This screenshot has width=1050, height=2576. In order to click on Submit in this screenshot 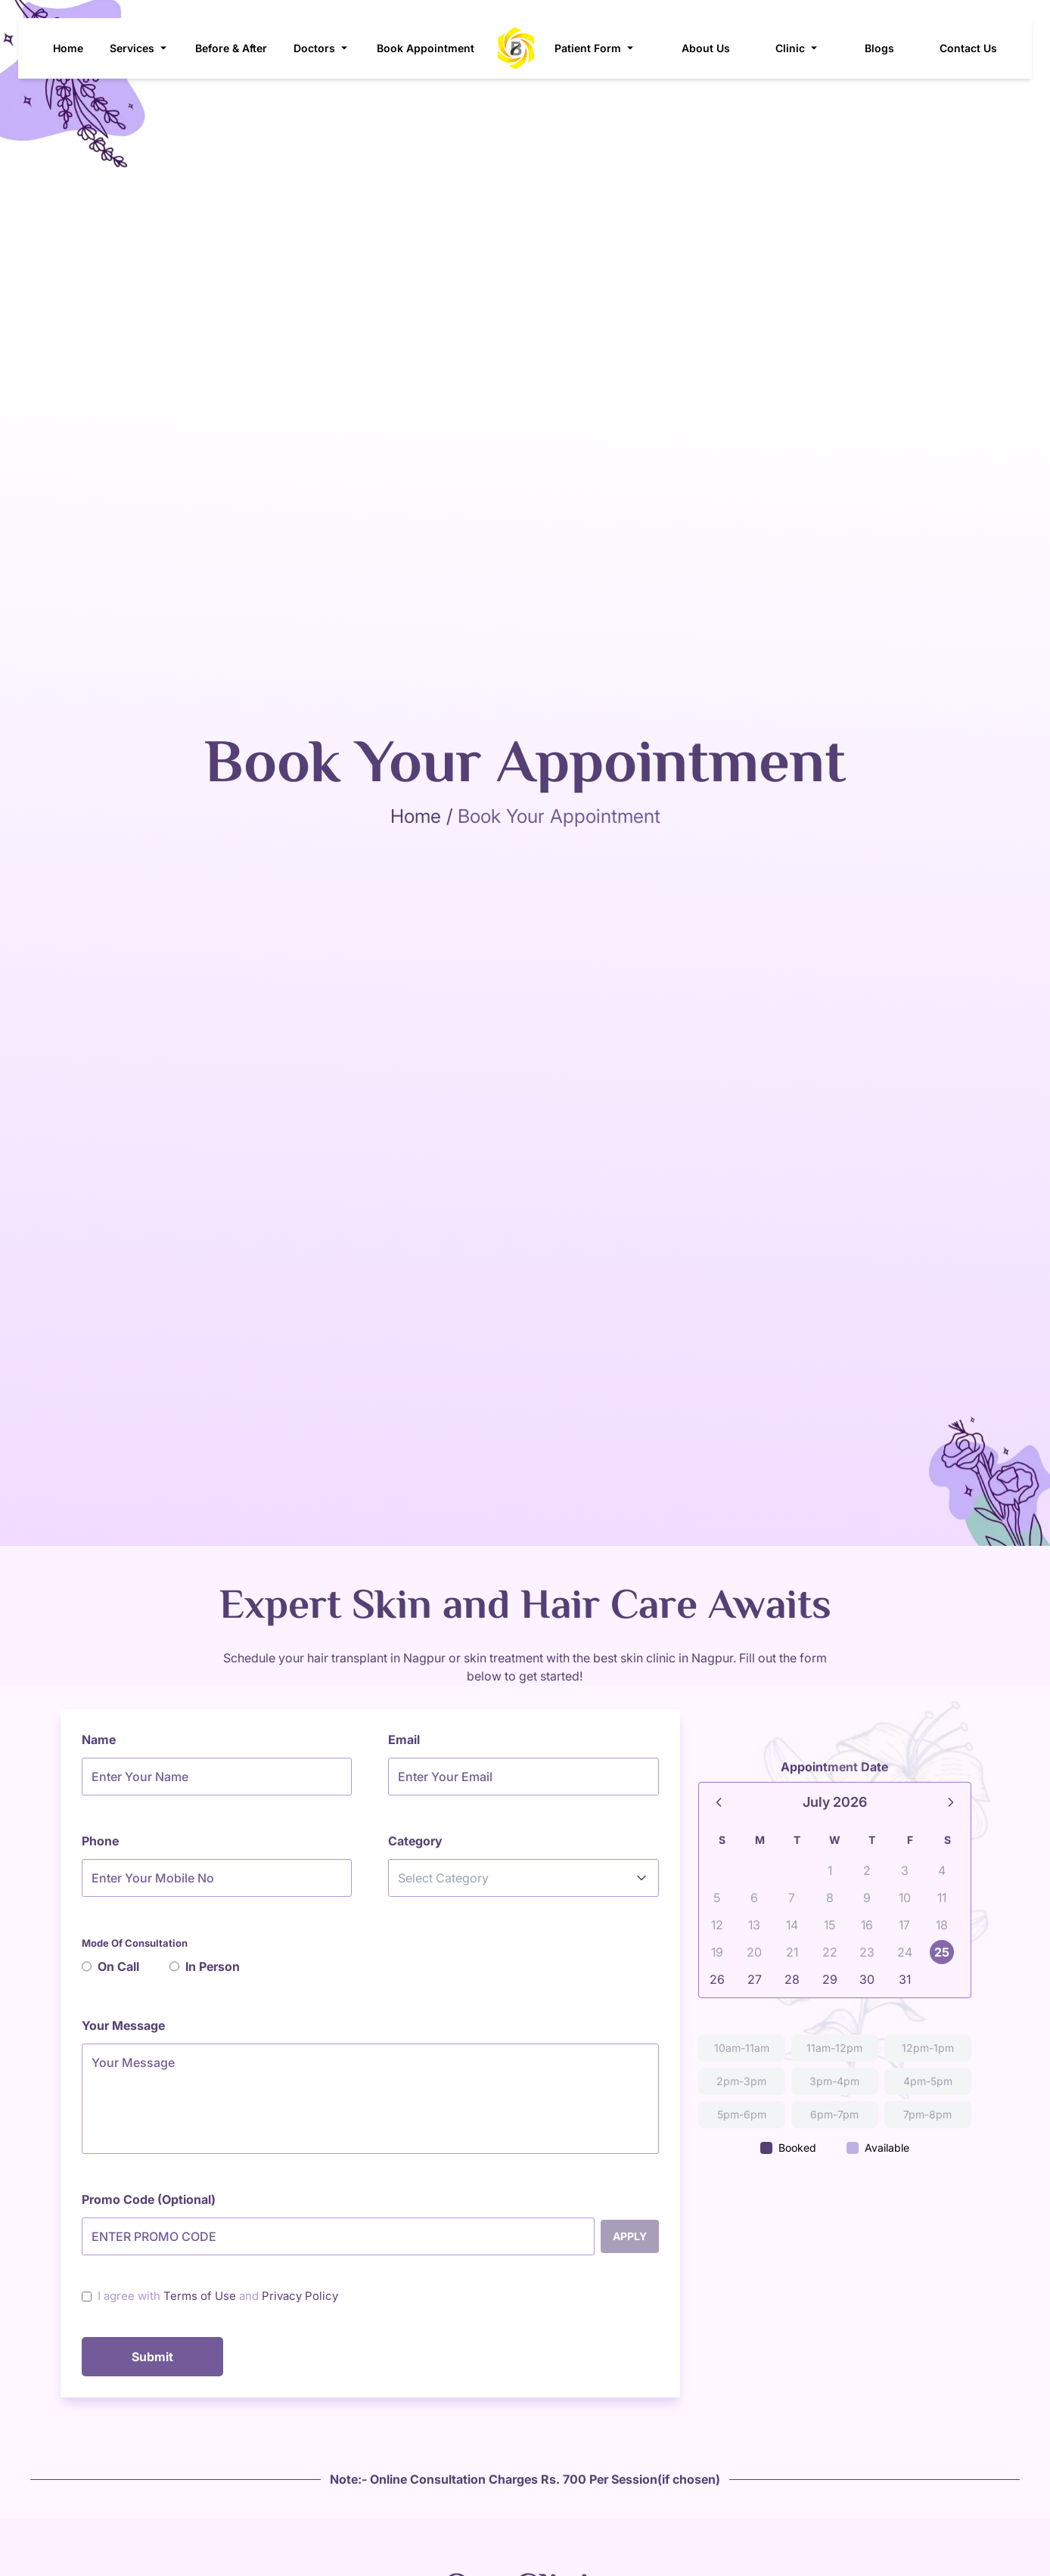, I will do `click(152, 2356)`.